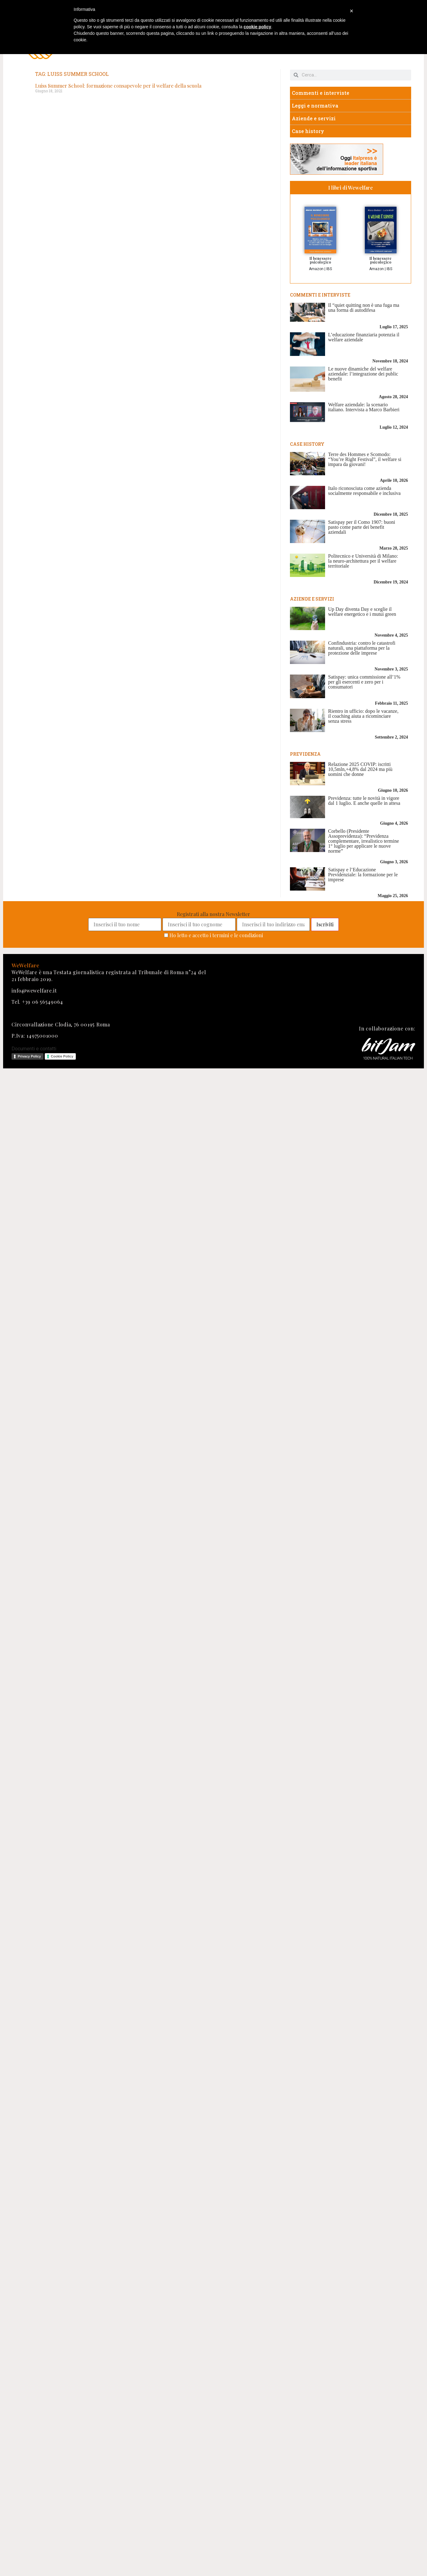 This screenshot has width=427, height=2576. What do you see at coordinates (360, 769) in the screenshot?
I see `Relazione 2025 COVIP: iscritti 10,5mln,+4,8% dal 2024 ma più uomini che donne` at bounding box center [360, 769].